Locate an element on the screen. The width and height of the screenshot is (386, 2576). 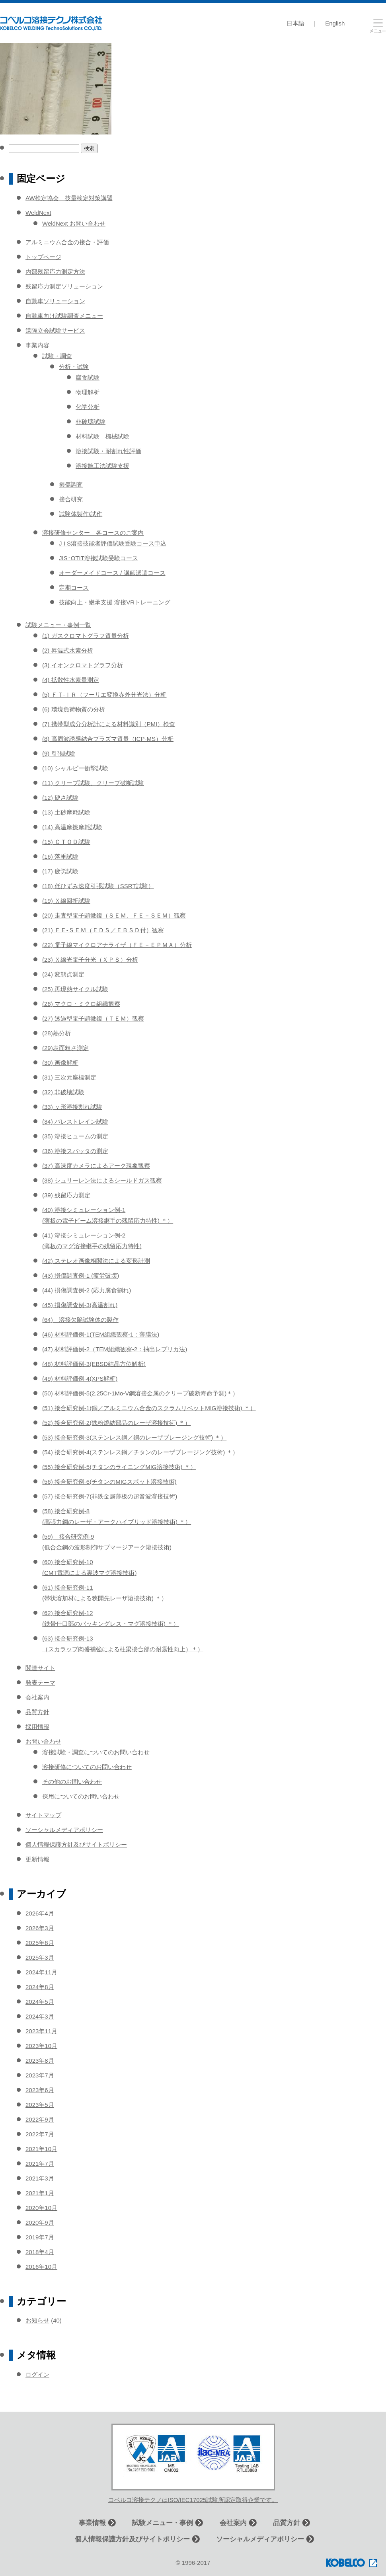
(36) 溶接スパッタの測定 is located at coordinates (75, 1151).